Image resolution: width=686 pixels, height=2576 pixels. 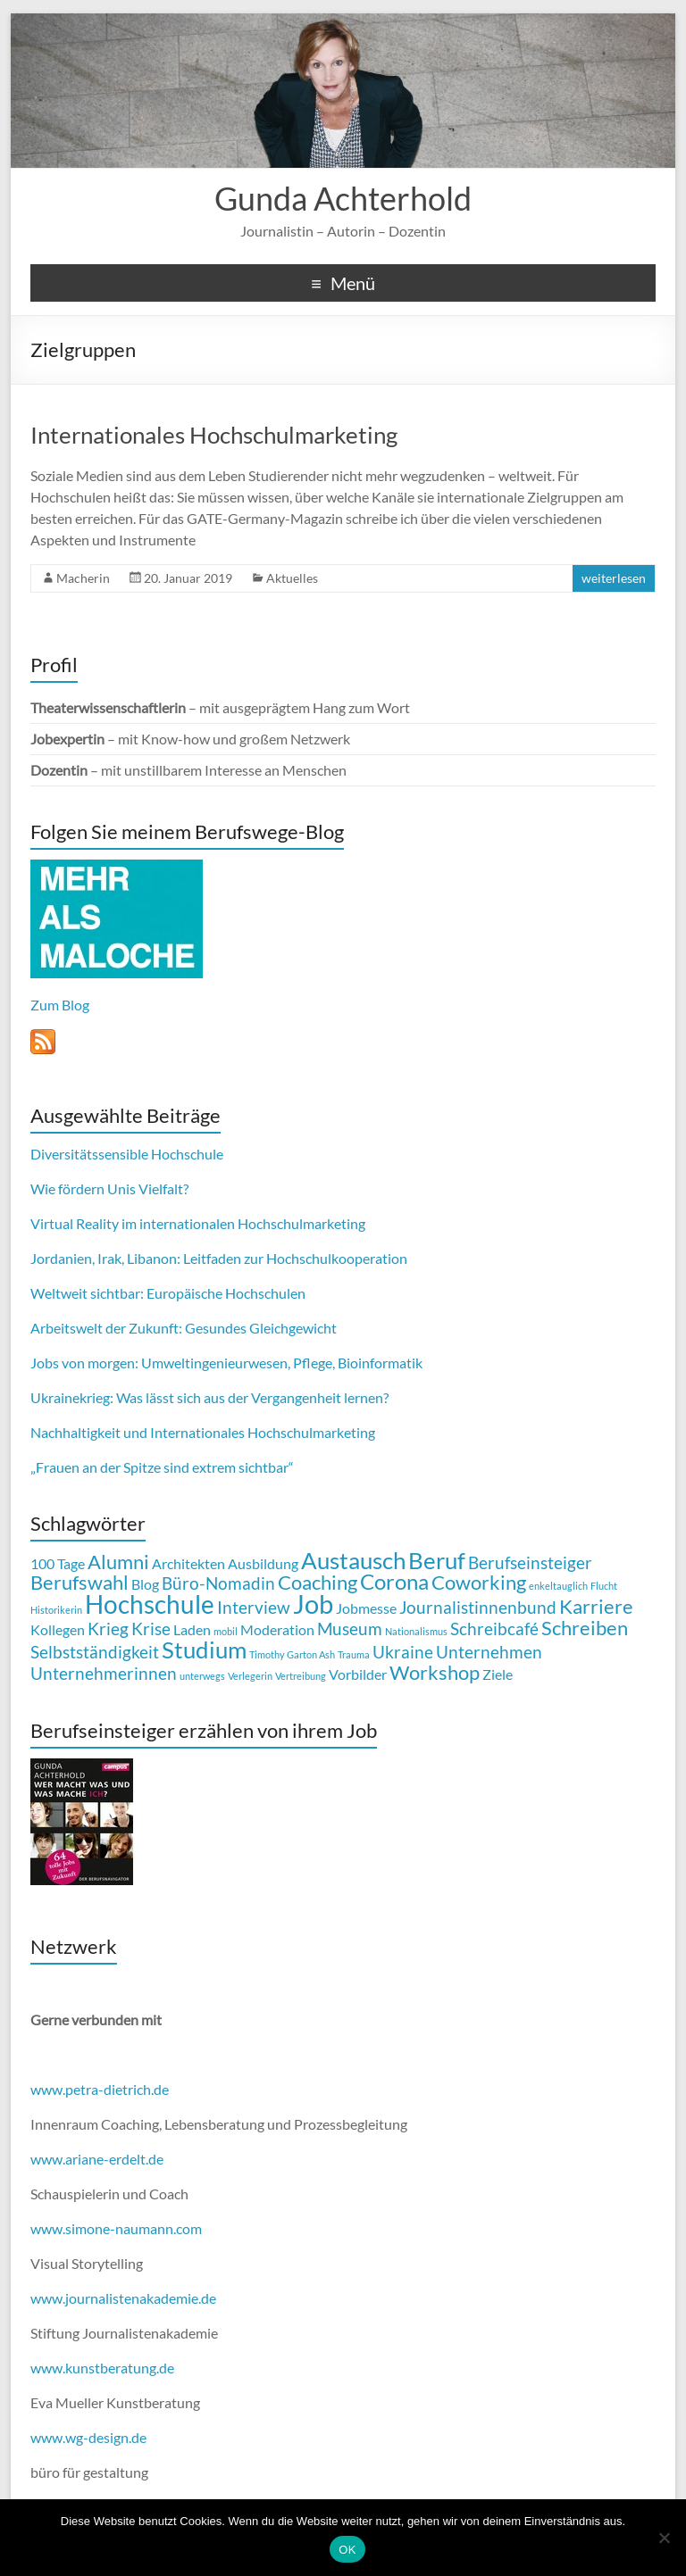 What do you see at coordinates (59, 1004) in the screenshot?
I see `Zum Blog` at bounding box center [59, 1004].